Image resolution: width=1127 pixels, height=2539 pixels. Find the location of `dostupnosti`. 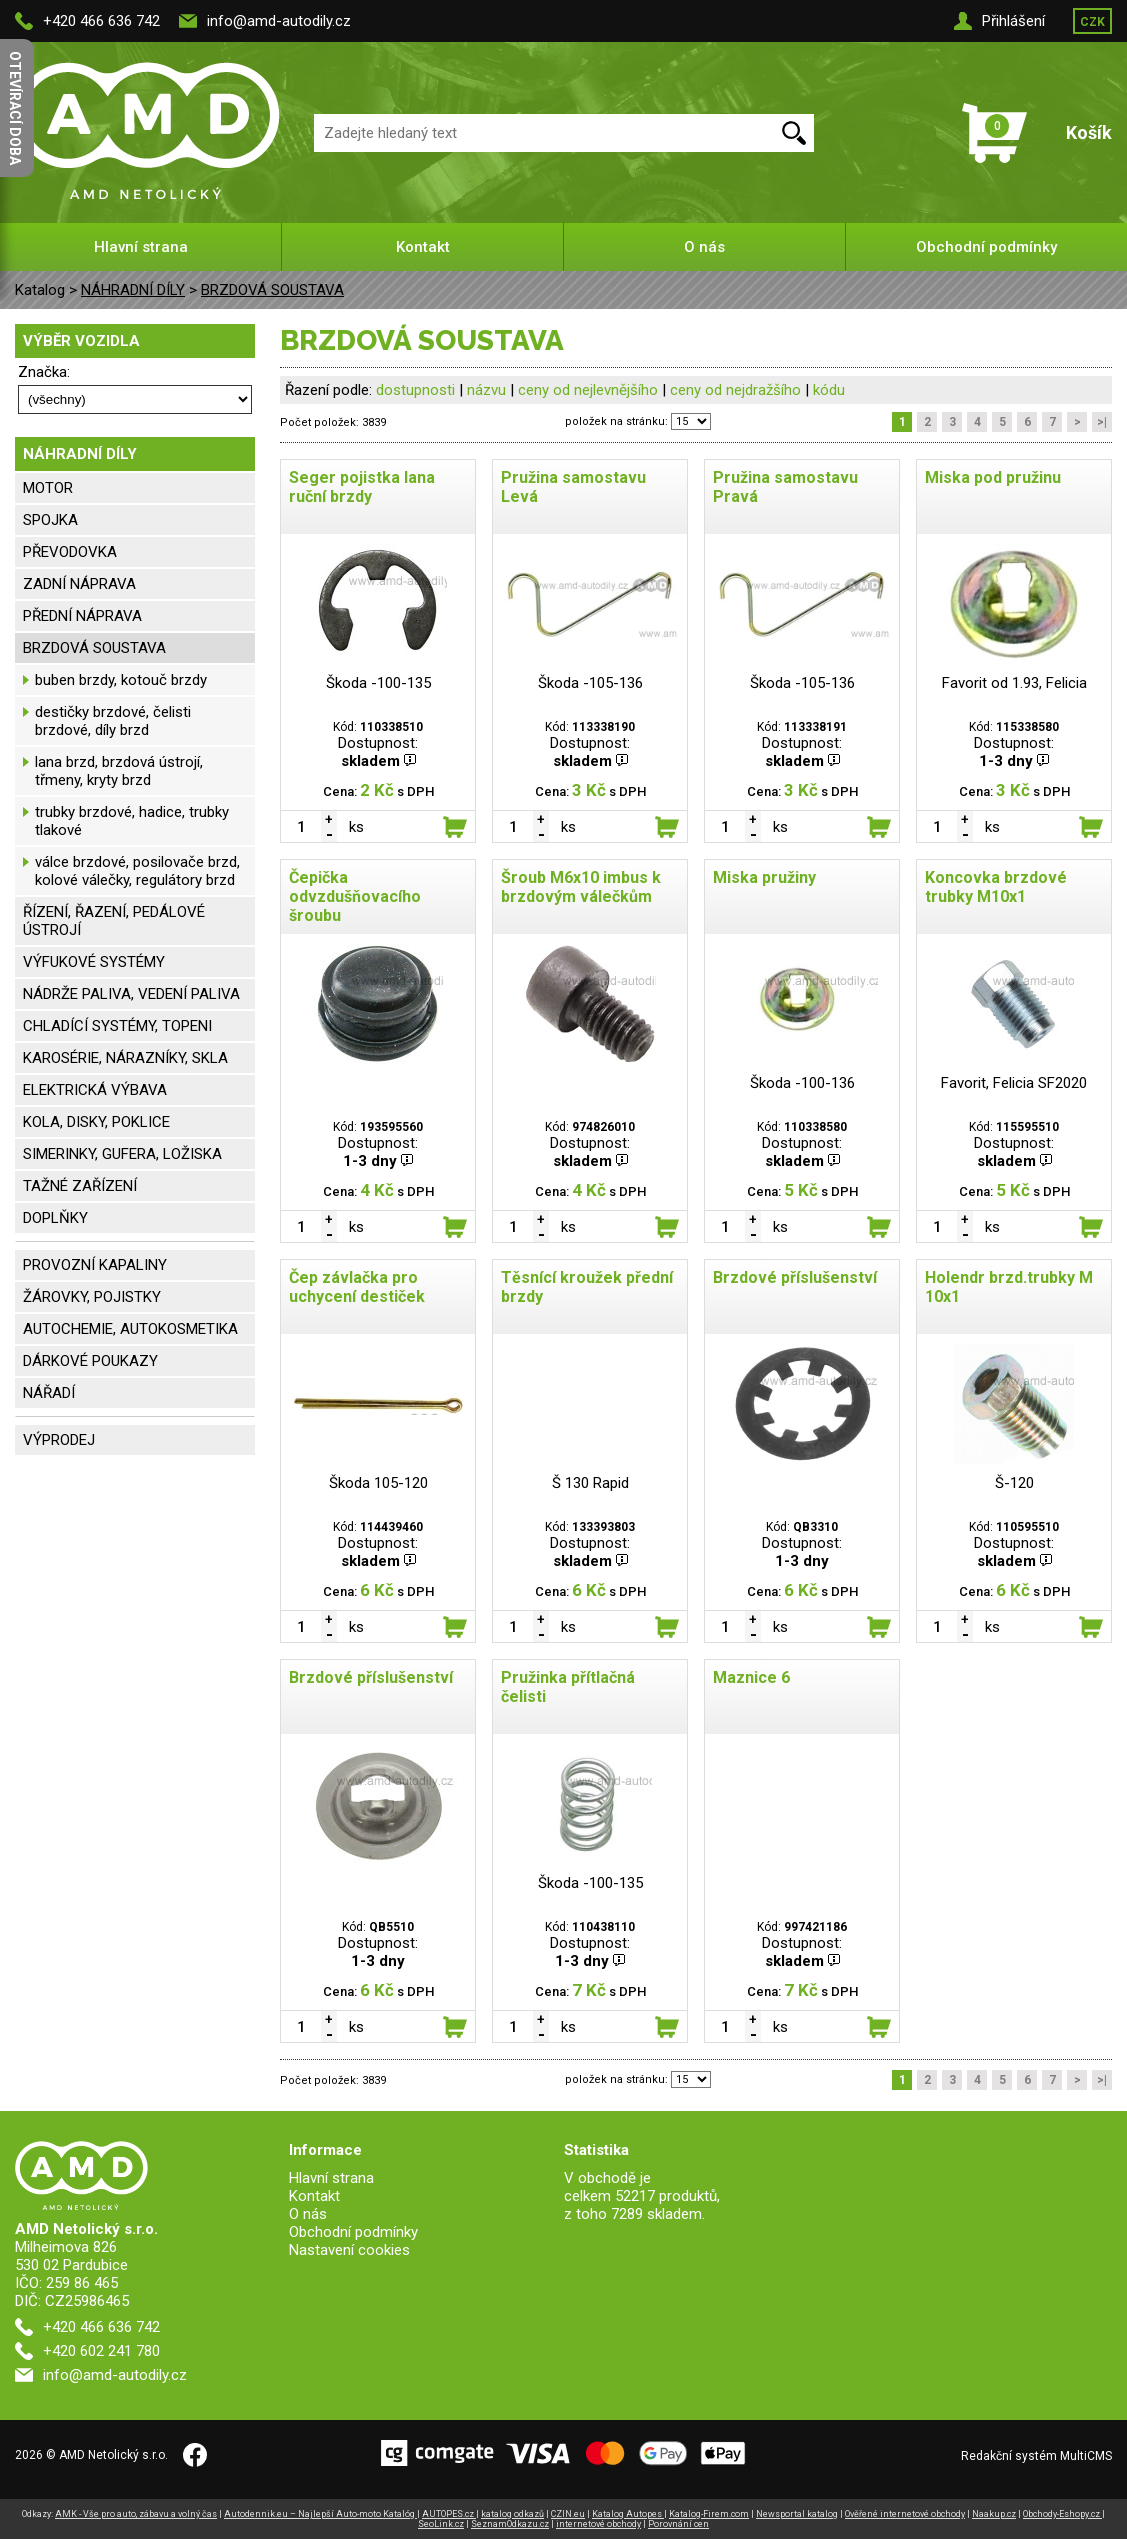

dostupnosti is located at coordinates (415, 390).